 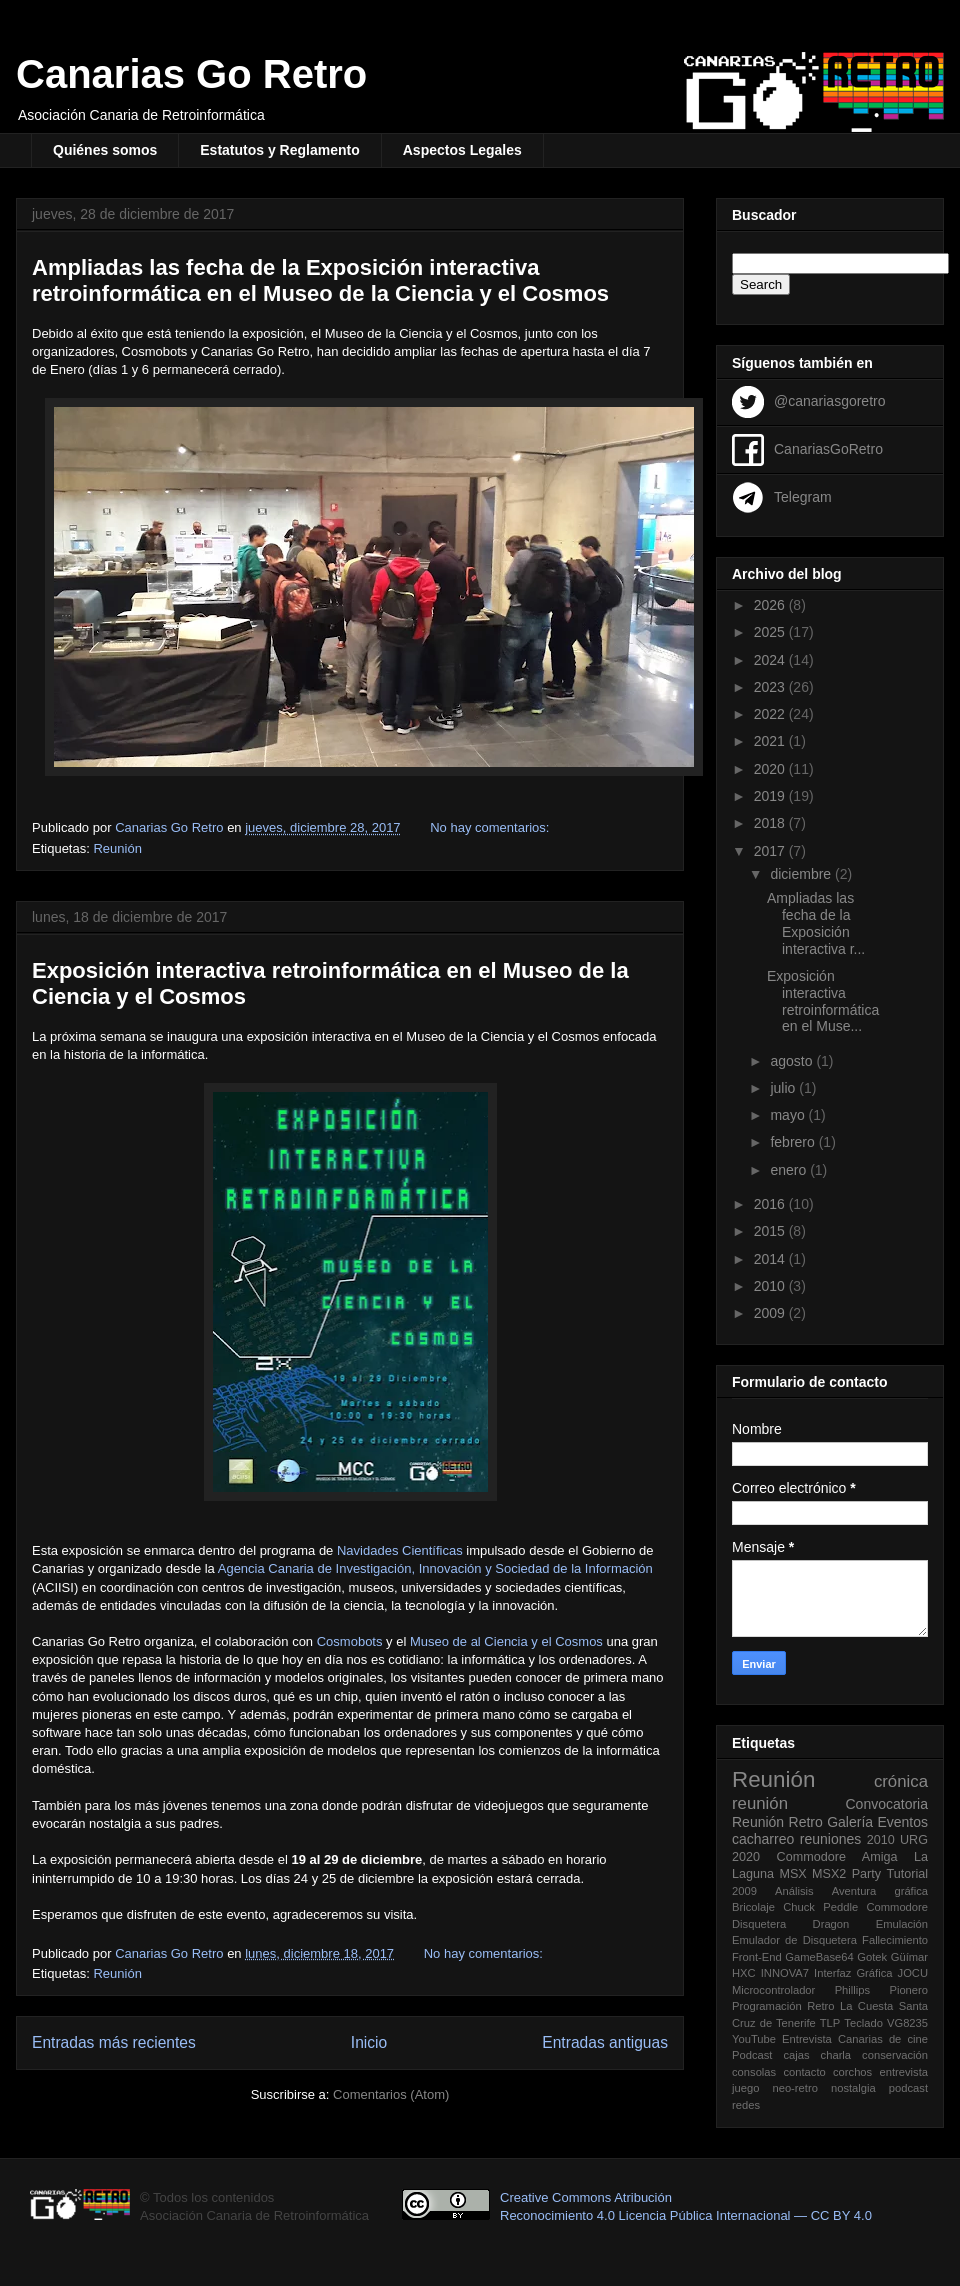 What do you see at coordinates (796, 2055) in the screenshot?
I see `cajas` at bounding box center [796, 2055].